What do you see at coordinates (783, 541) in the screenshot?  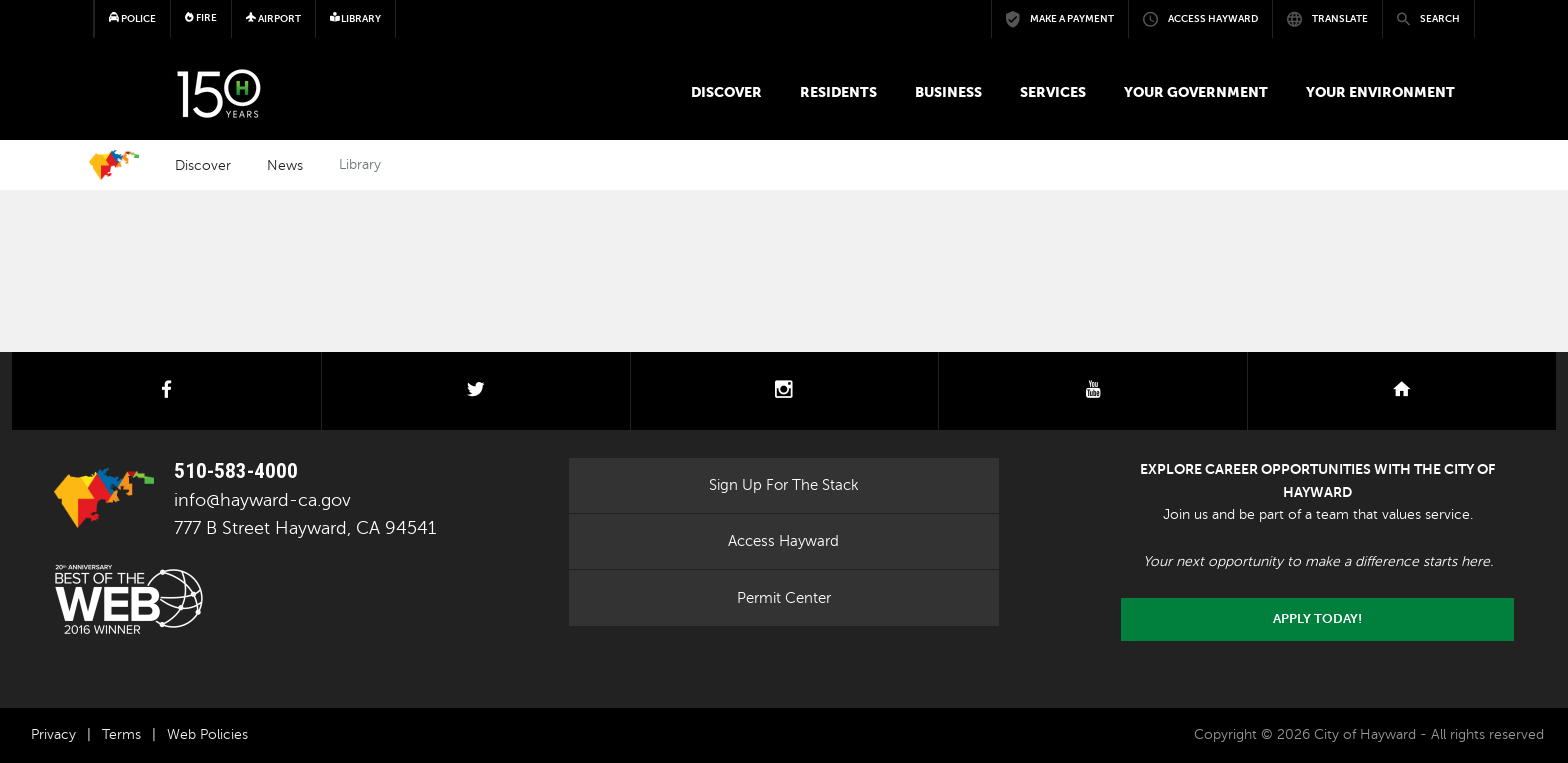 I see `Access Hayward` at bounding box center [783, 541].